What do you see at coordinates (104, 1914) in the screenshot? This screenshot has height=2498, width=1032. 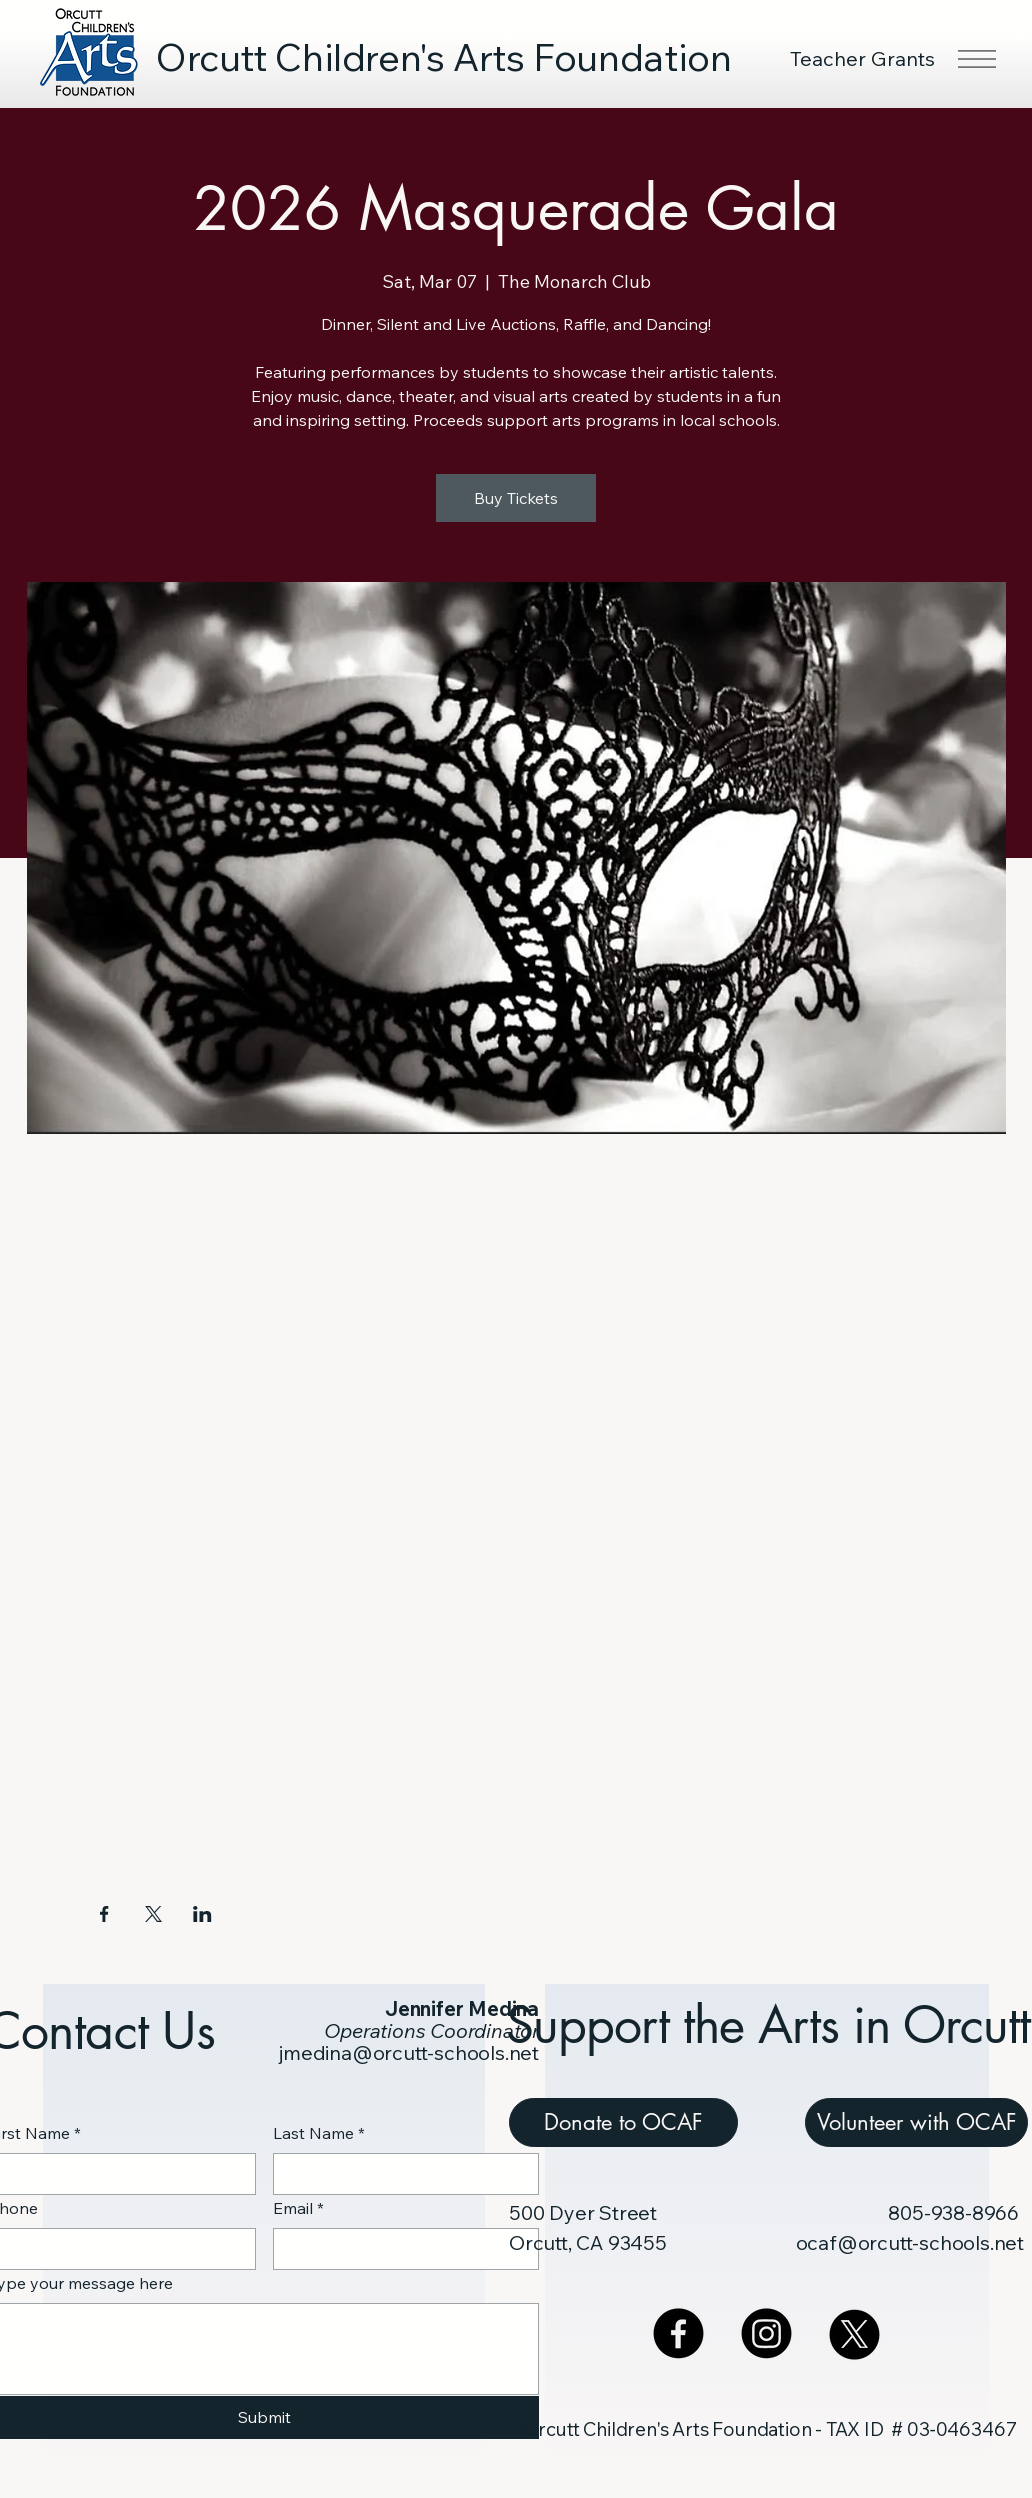 I see `[Share event on Facebook]` at bounding box center [104, 1914].